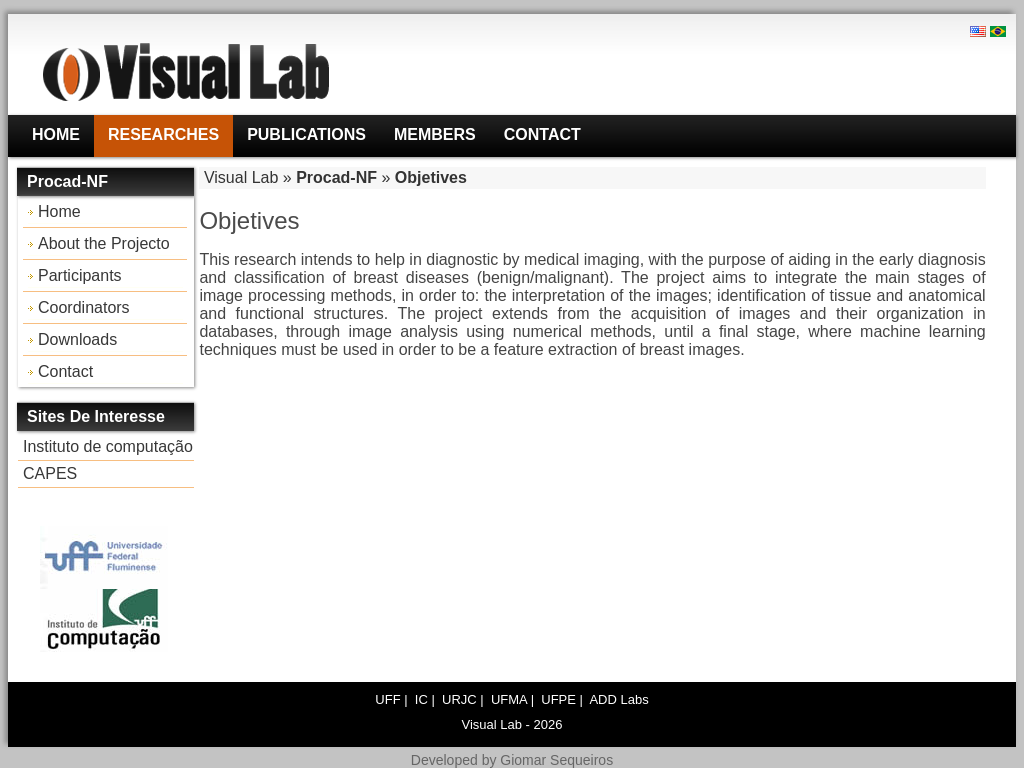 This screenshot has width=1024, height=768. Describe the element at coordinates (306, 134) in the screenshot. I see `Publications` at that location.